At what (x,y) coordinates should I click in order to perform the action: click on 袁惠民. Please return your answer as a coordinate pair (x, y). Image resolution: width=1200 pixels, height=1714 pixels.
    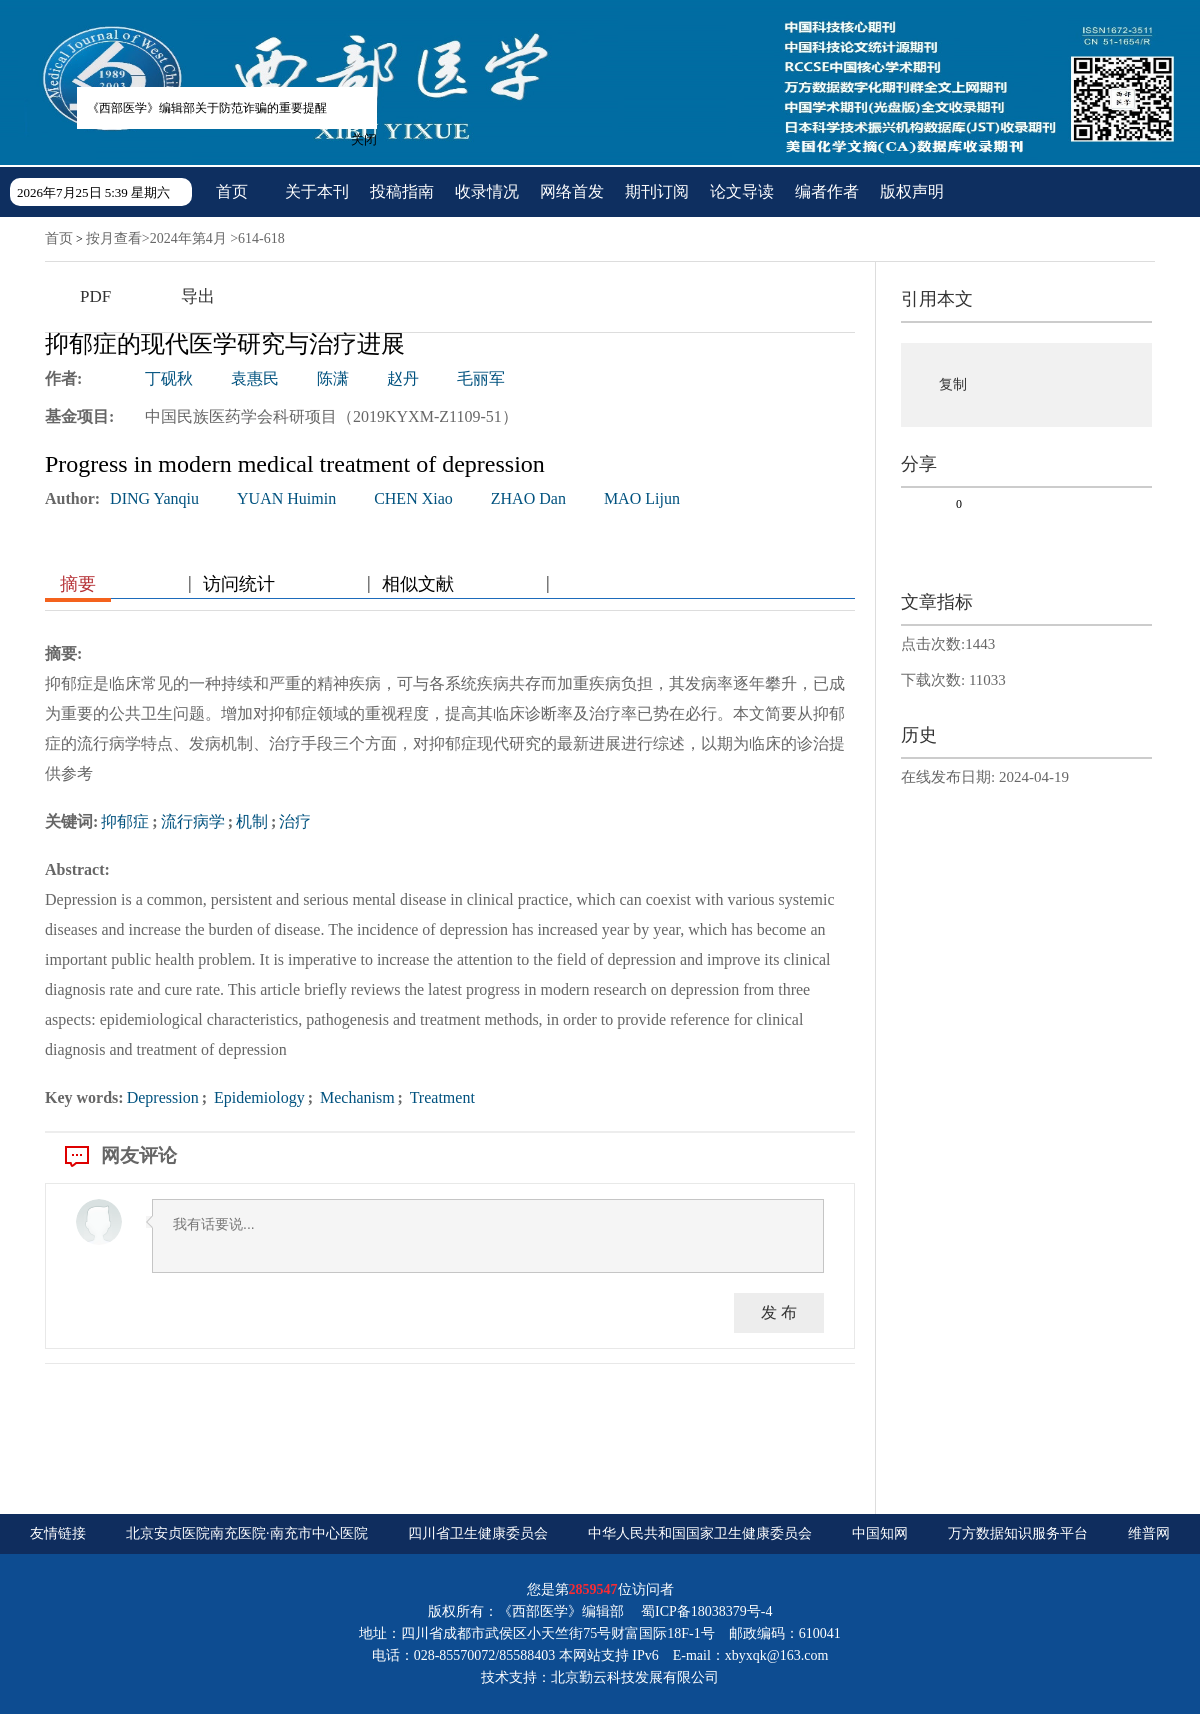
    Looking at the image, I should click on (255, 378).